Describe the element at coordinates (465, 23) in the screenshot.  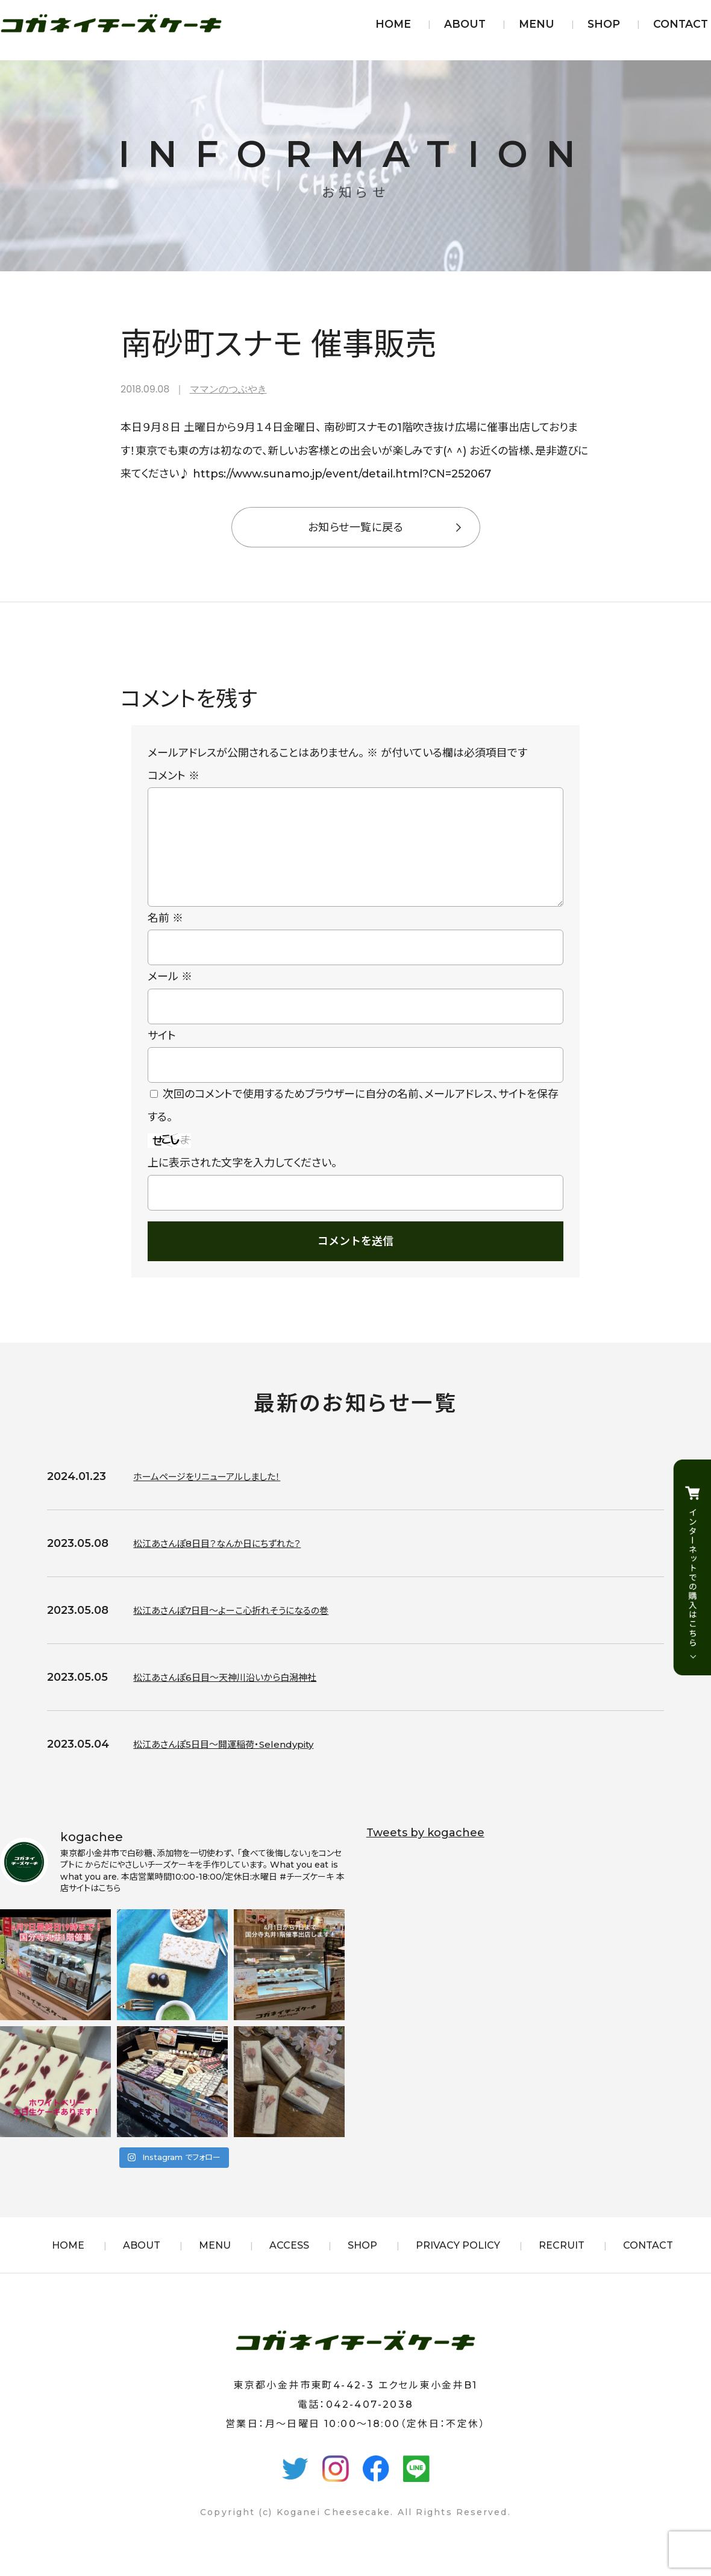
I see `ABOUT` at that location.